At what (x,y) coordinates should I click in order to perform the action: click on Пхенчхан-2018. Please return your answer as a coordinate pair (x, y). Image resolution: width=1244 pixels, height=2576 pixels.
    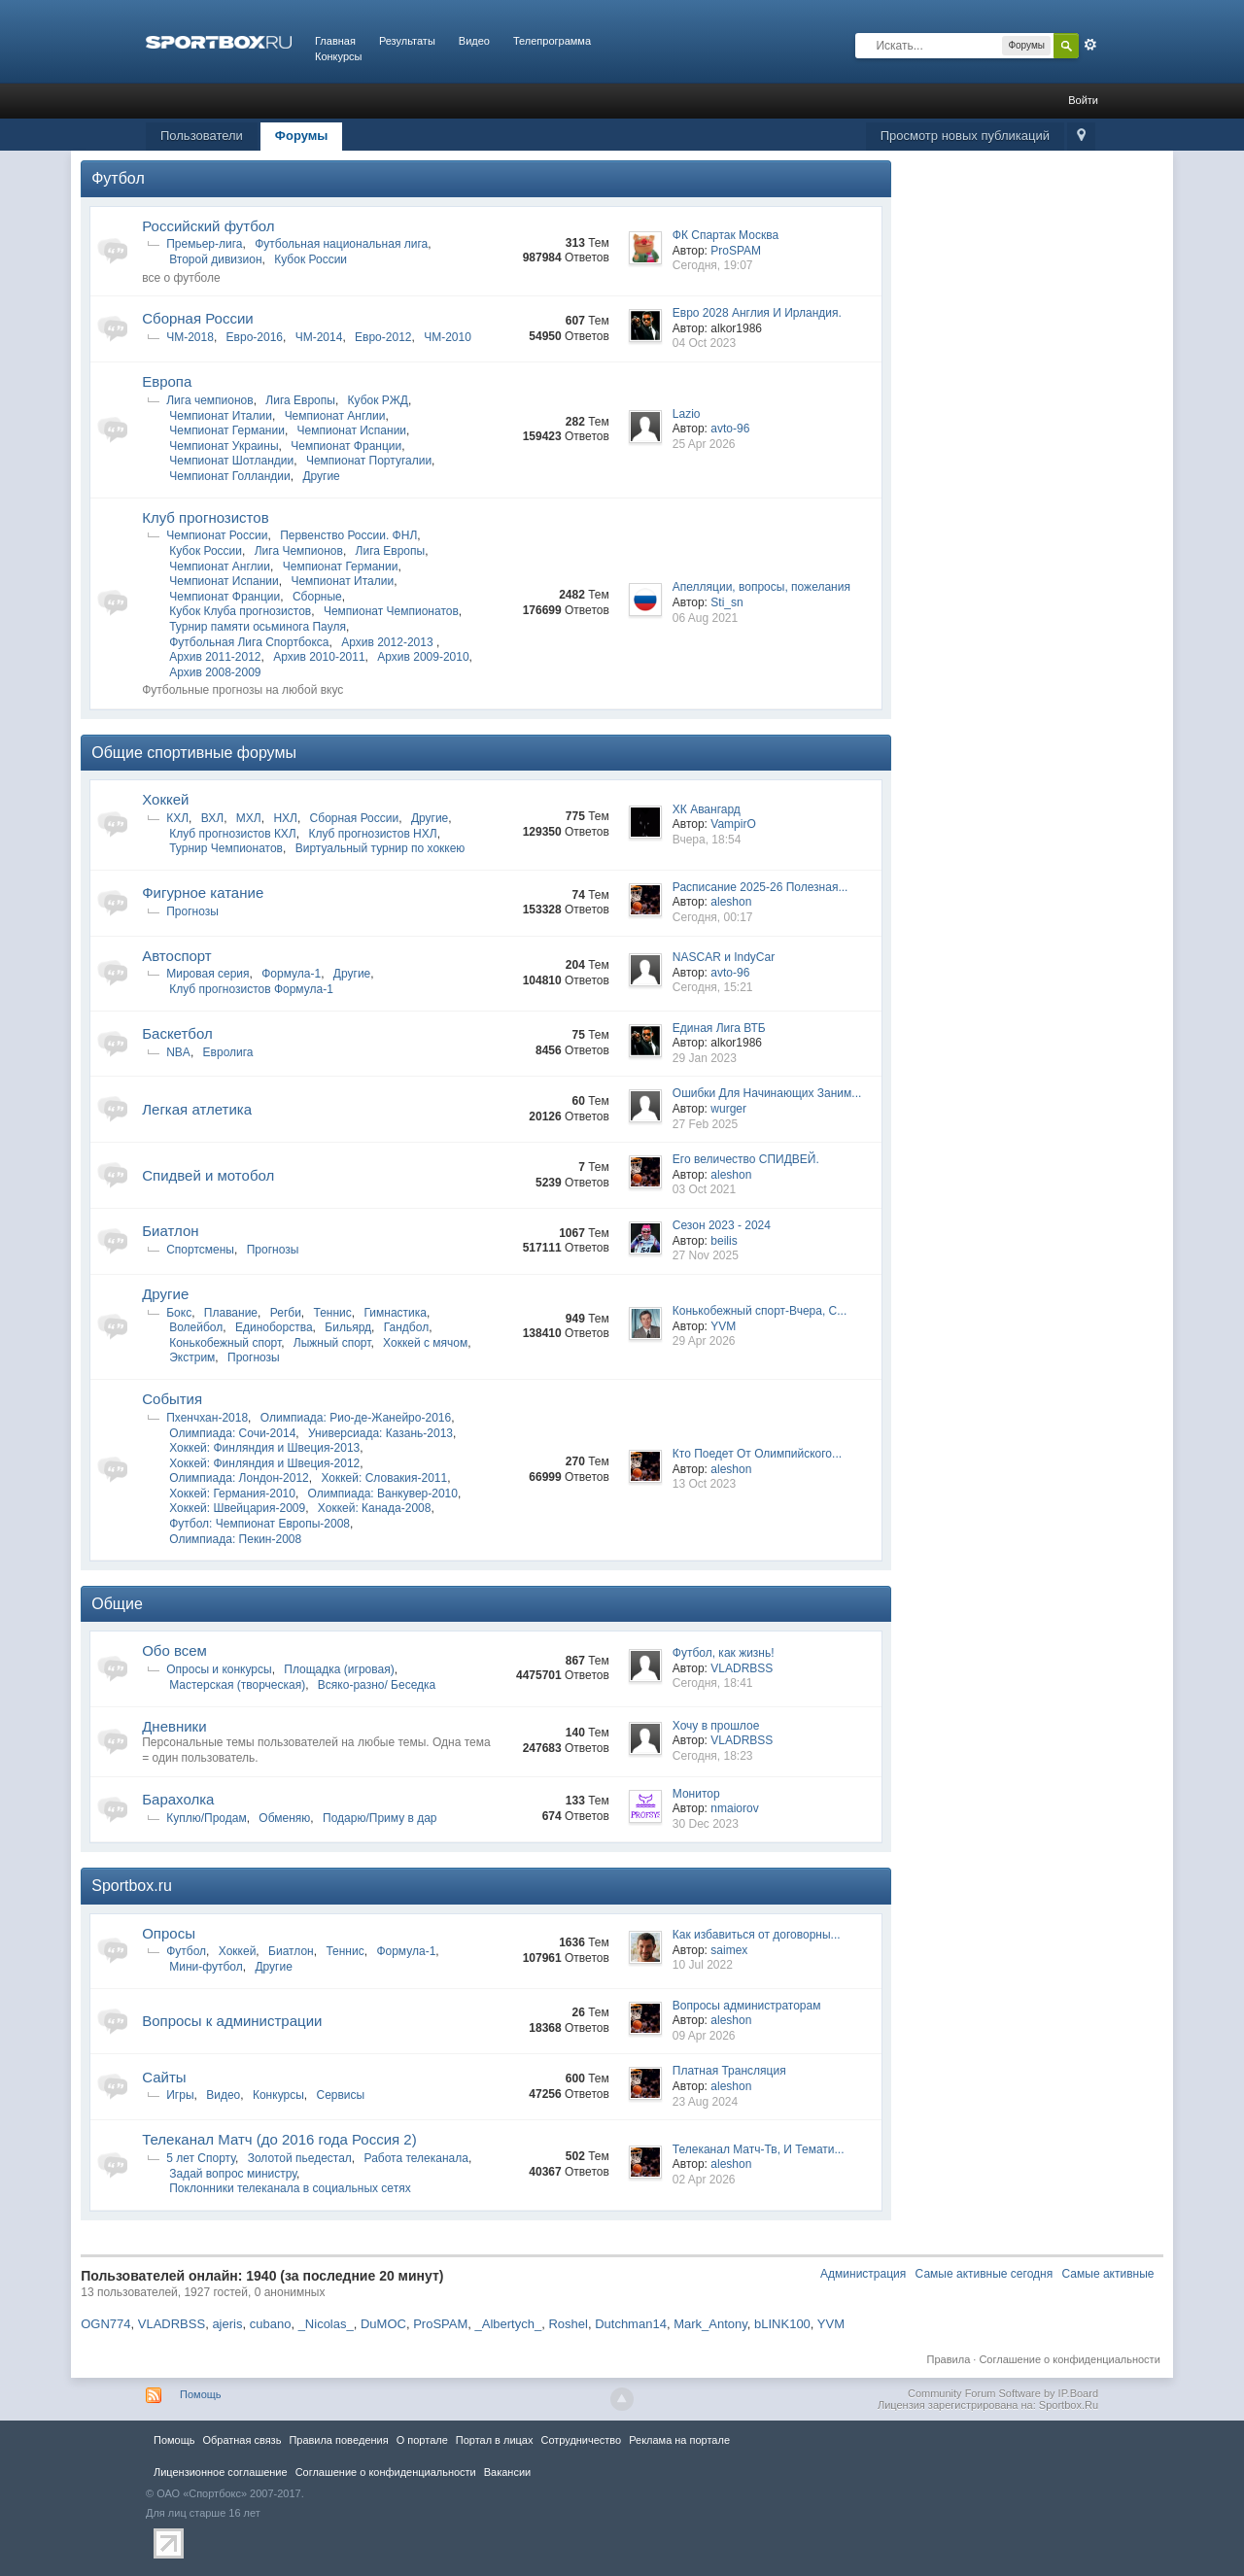
    Looking at the image, I should click on (207, 1418).